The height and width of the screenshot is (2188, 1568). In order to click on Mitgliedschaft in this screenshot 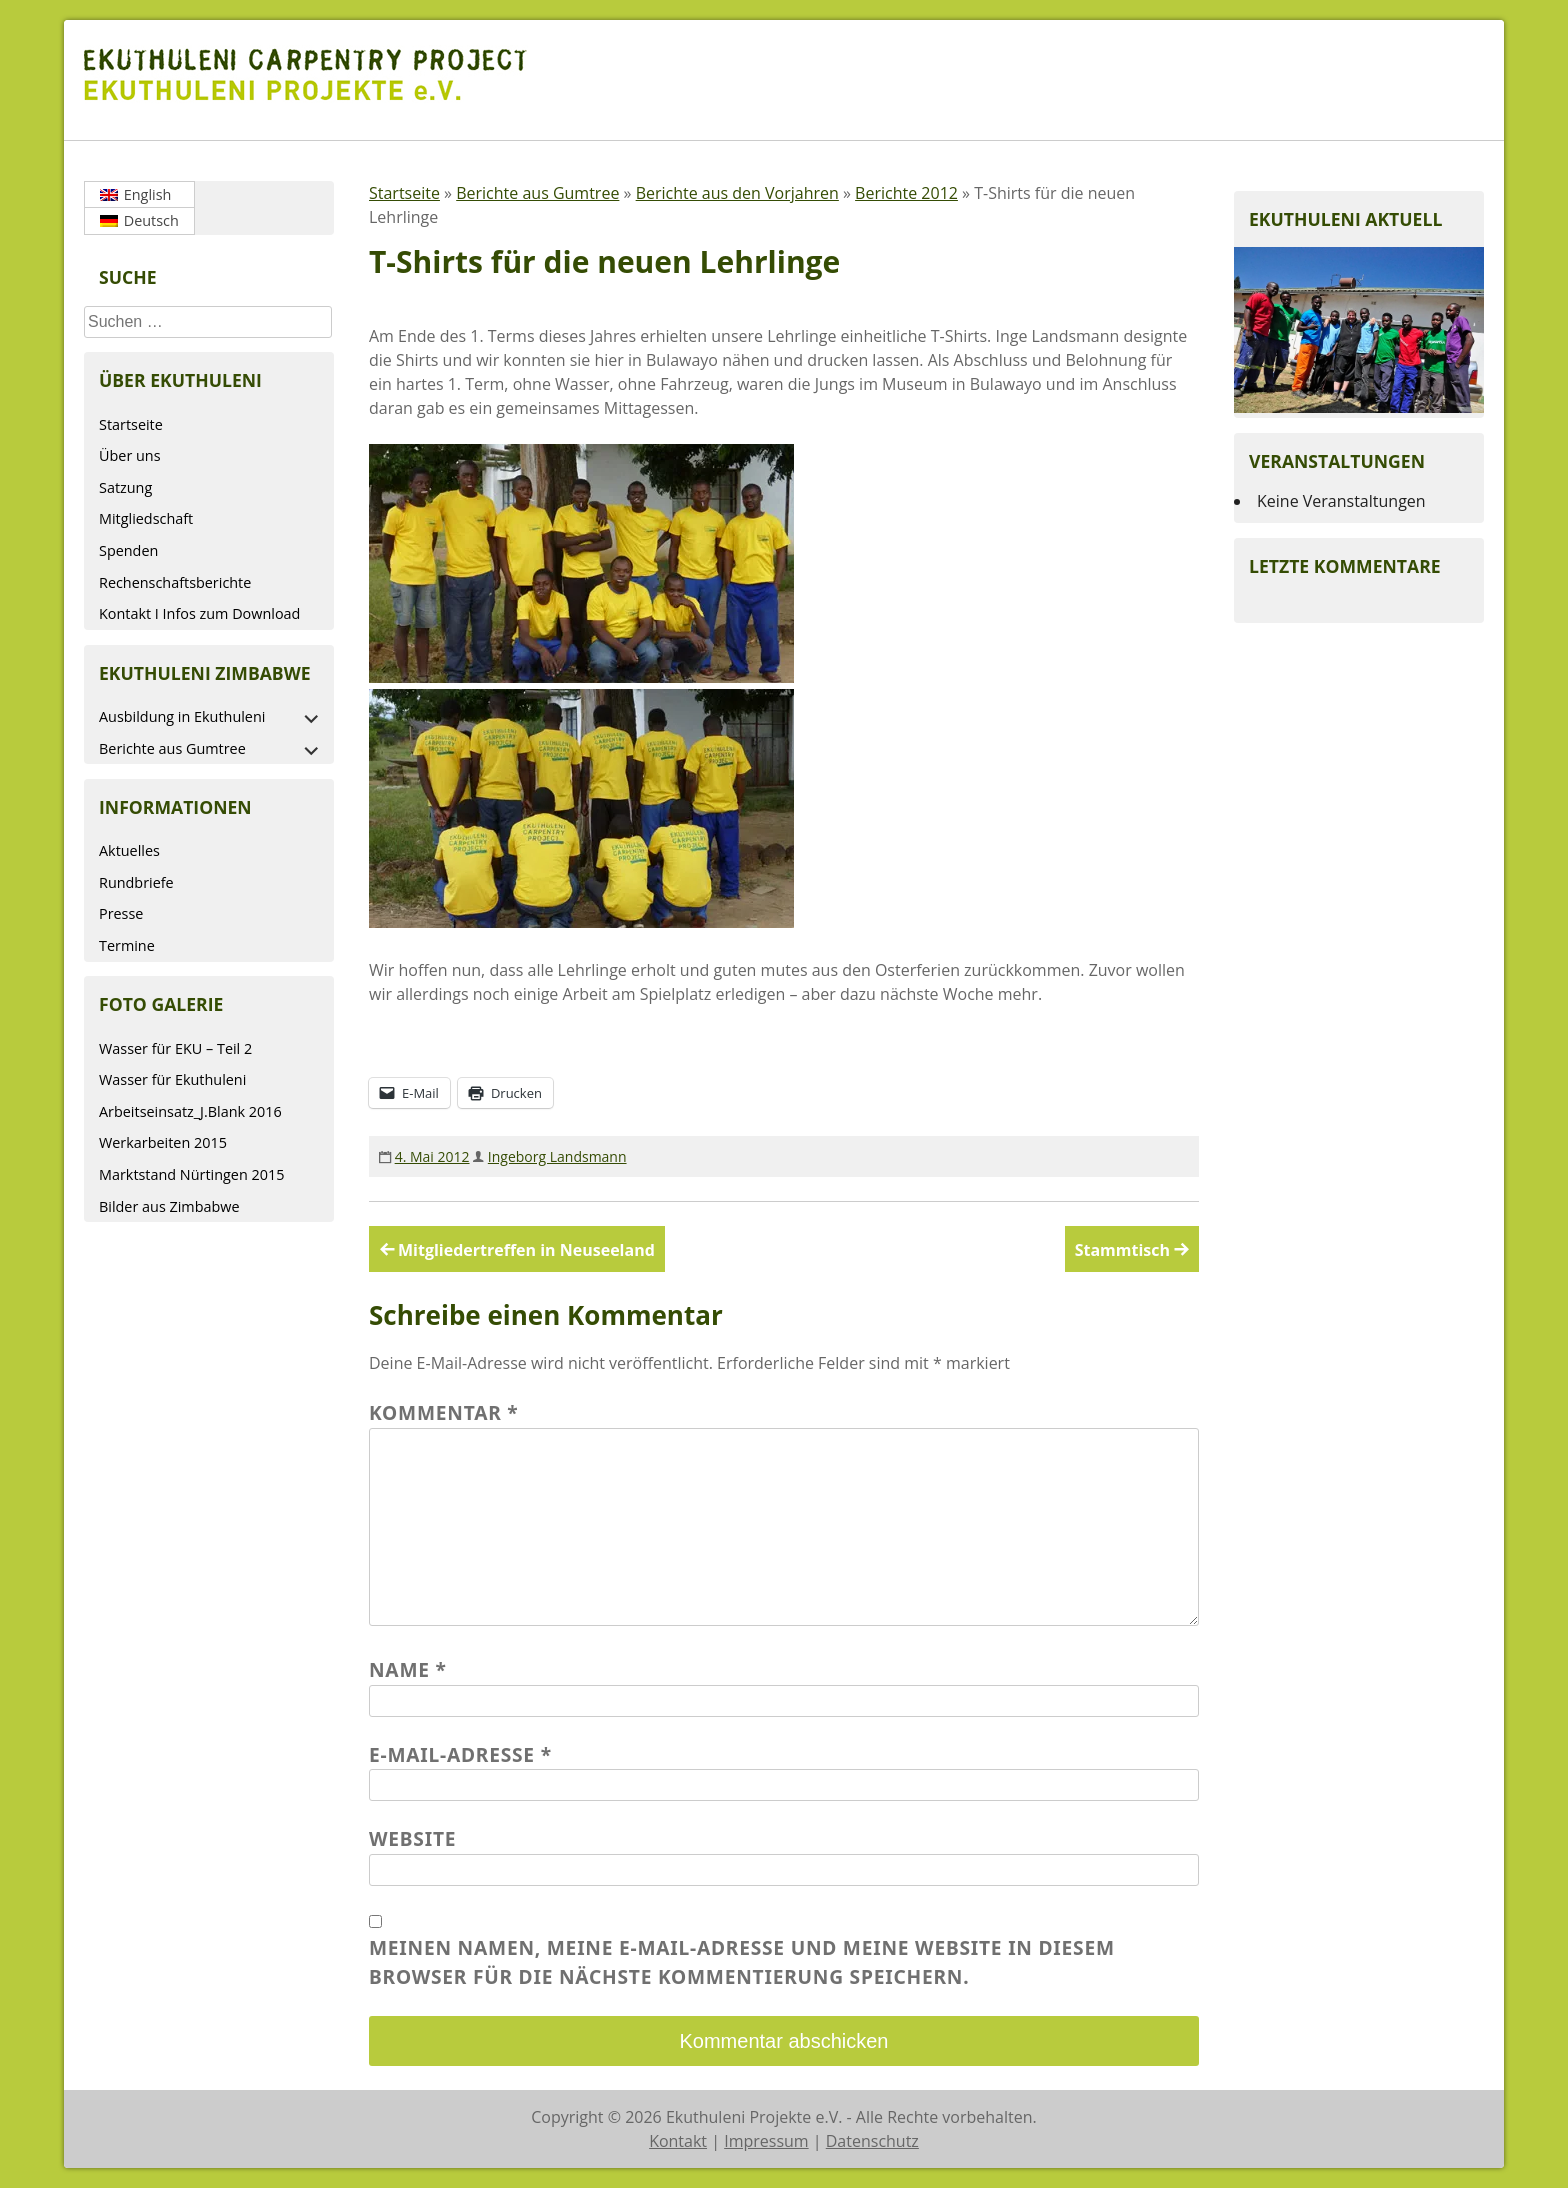, I will do `click(146, 518)`.